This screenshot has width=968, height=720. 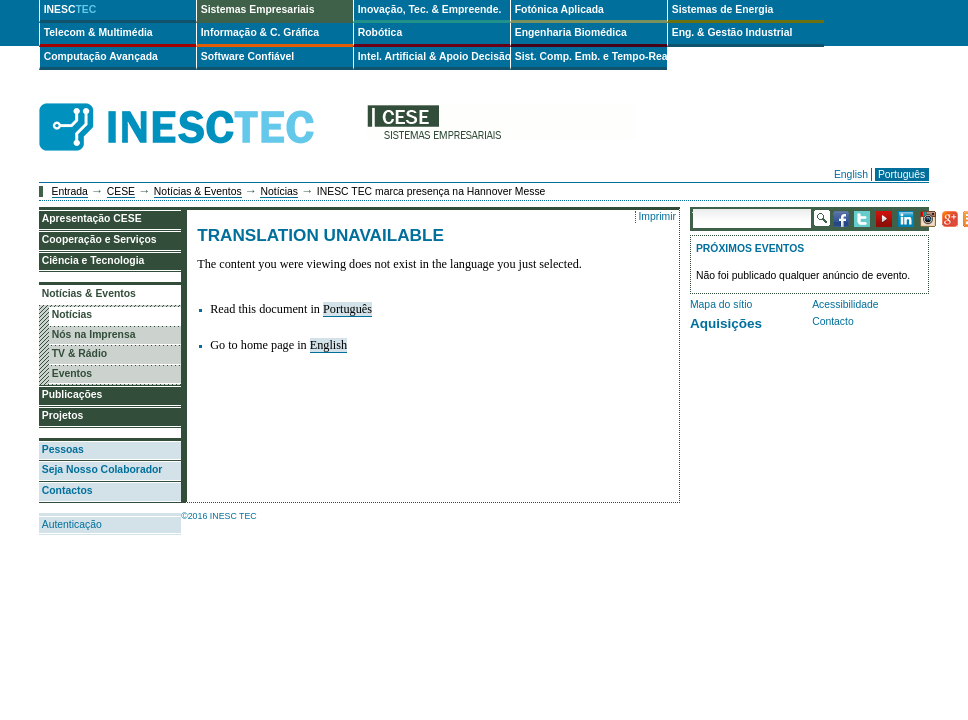 I want to click on Inovação, Tec. & Empreende., so click(x=430, y=9).